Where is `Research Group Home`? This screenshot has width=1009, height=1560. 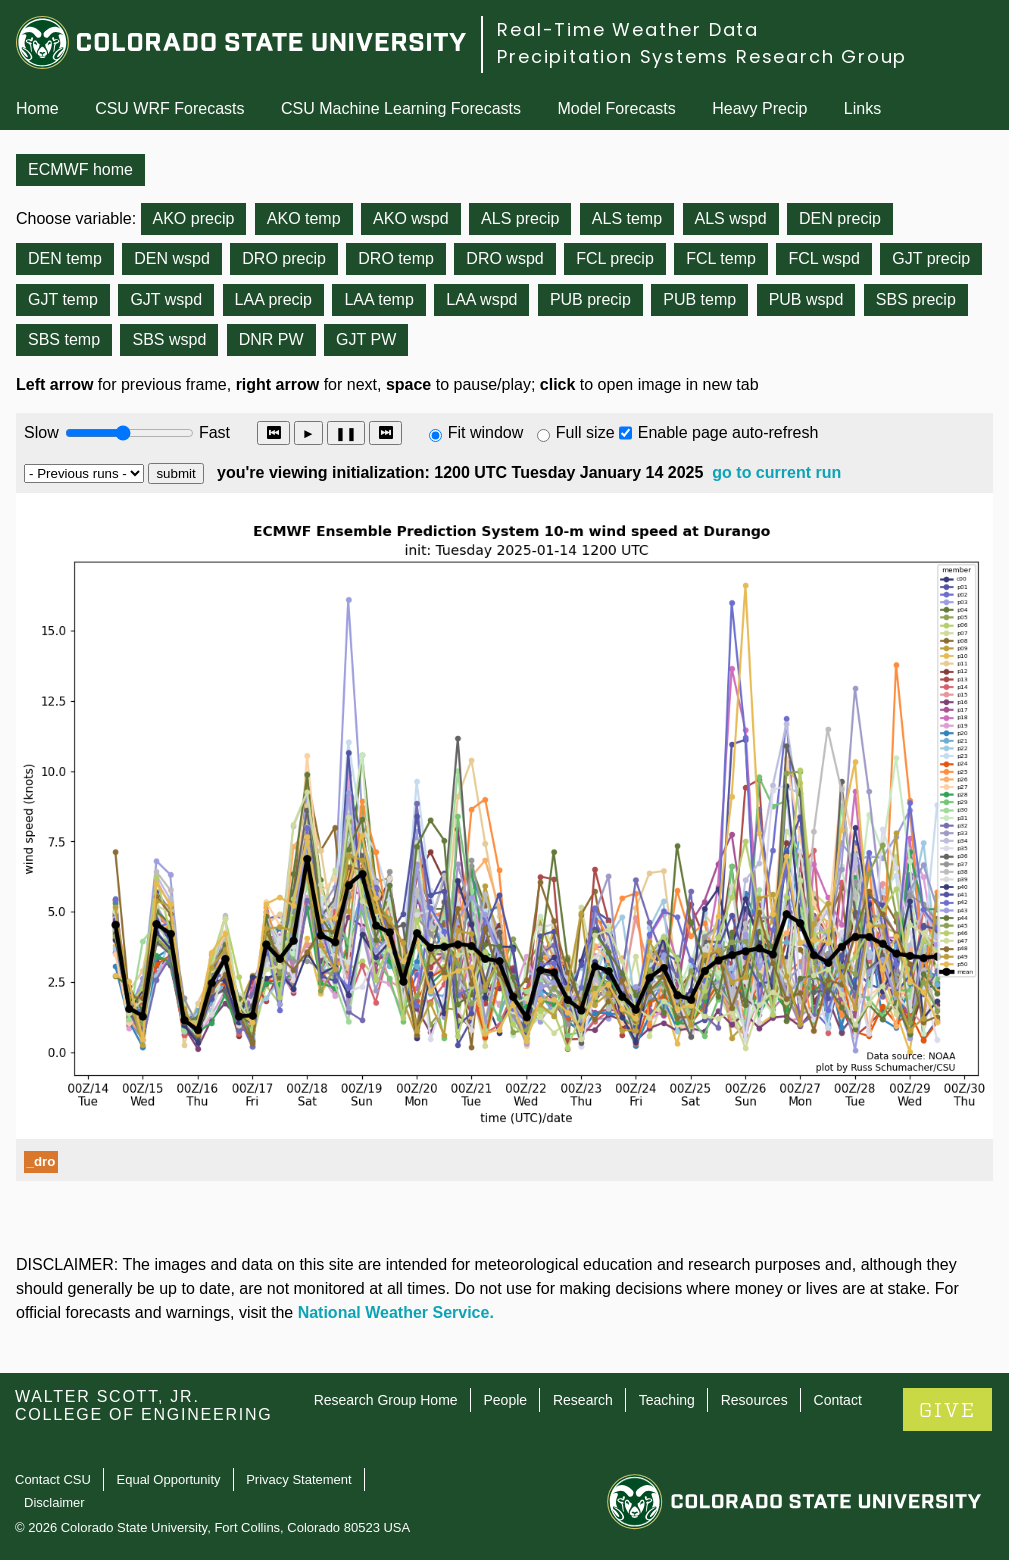
Research Group Home is located at coordinates (386, 1400).